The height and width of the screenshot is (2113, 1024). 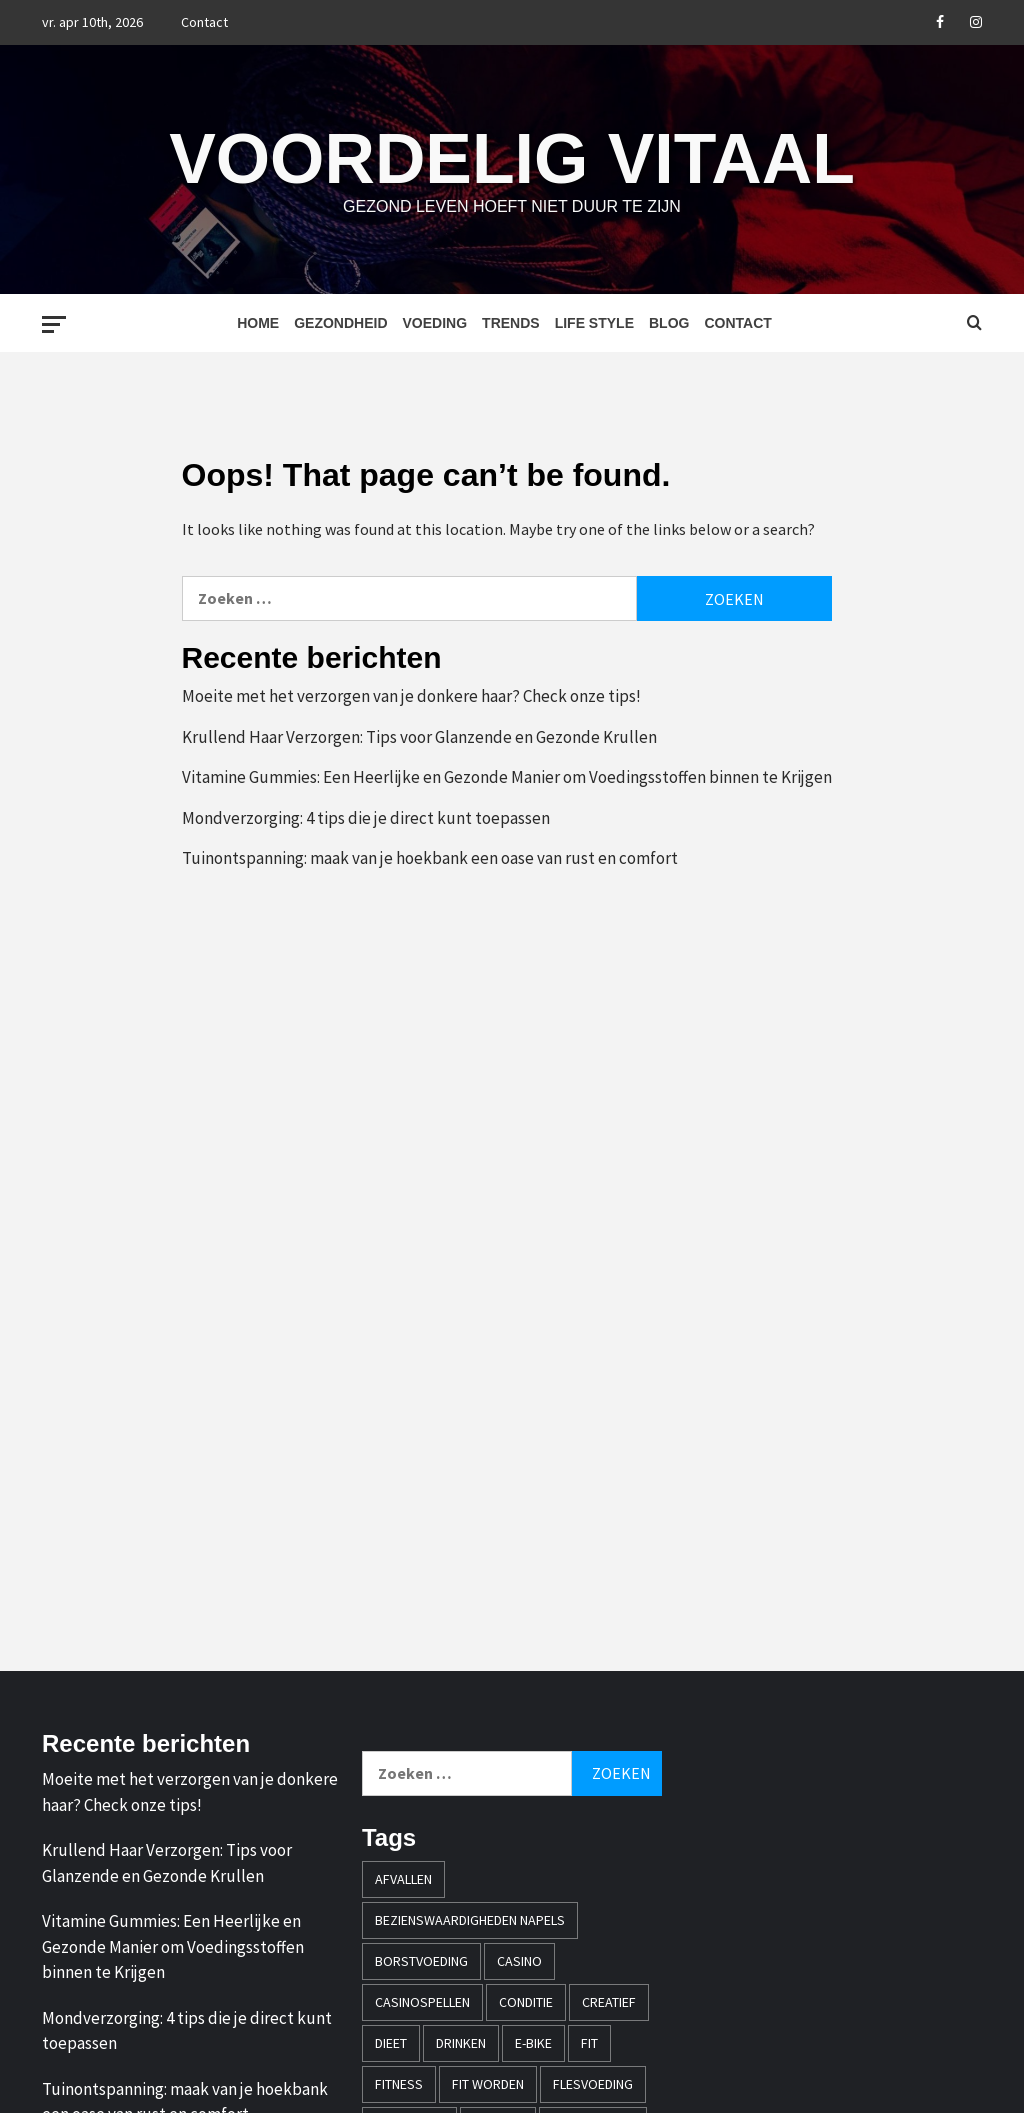 I want to click on fit worden [fit worden (1 item)], so click(x=488, y=2084).